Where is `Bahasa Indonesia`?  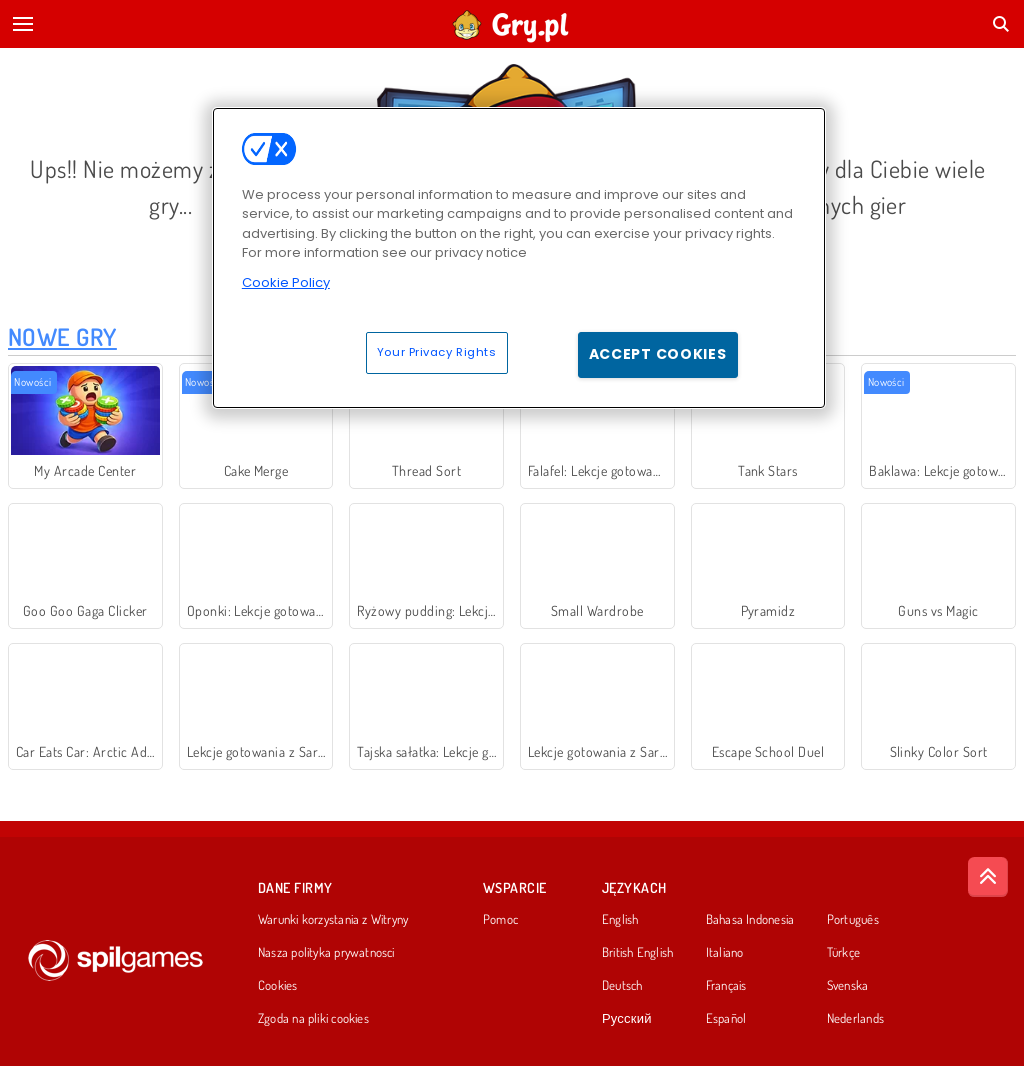
Bahasa Indonesia is located at coordinates (750, 920).